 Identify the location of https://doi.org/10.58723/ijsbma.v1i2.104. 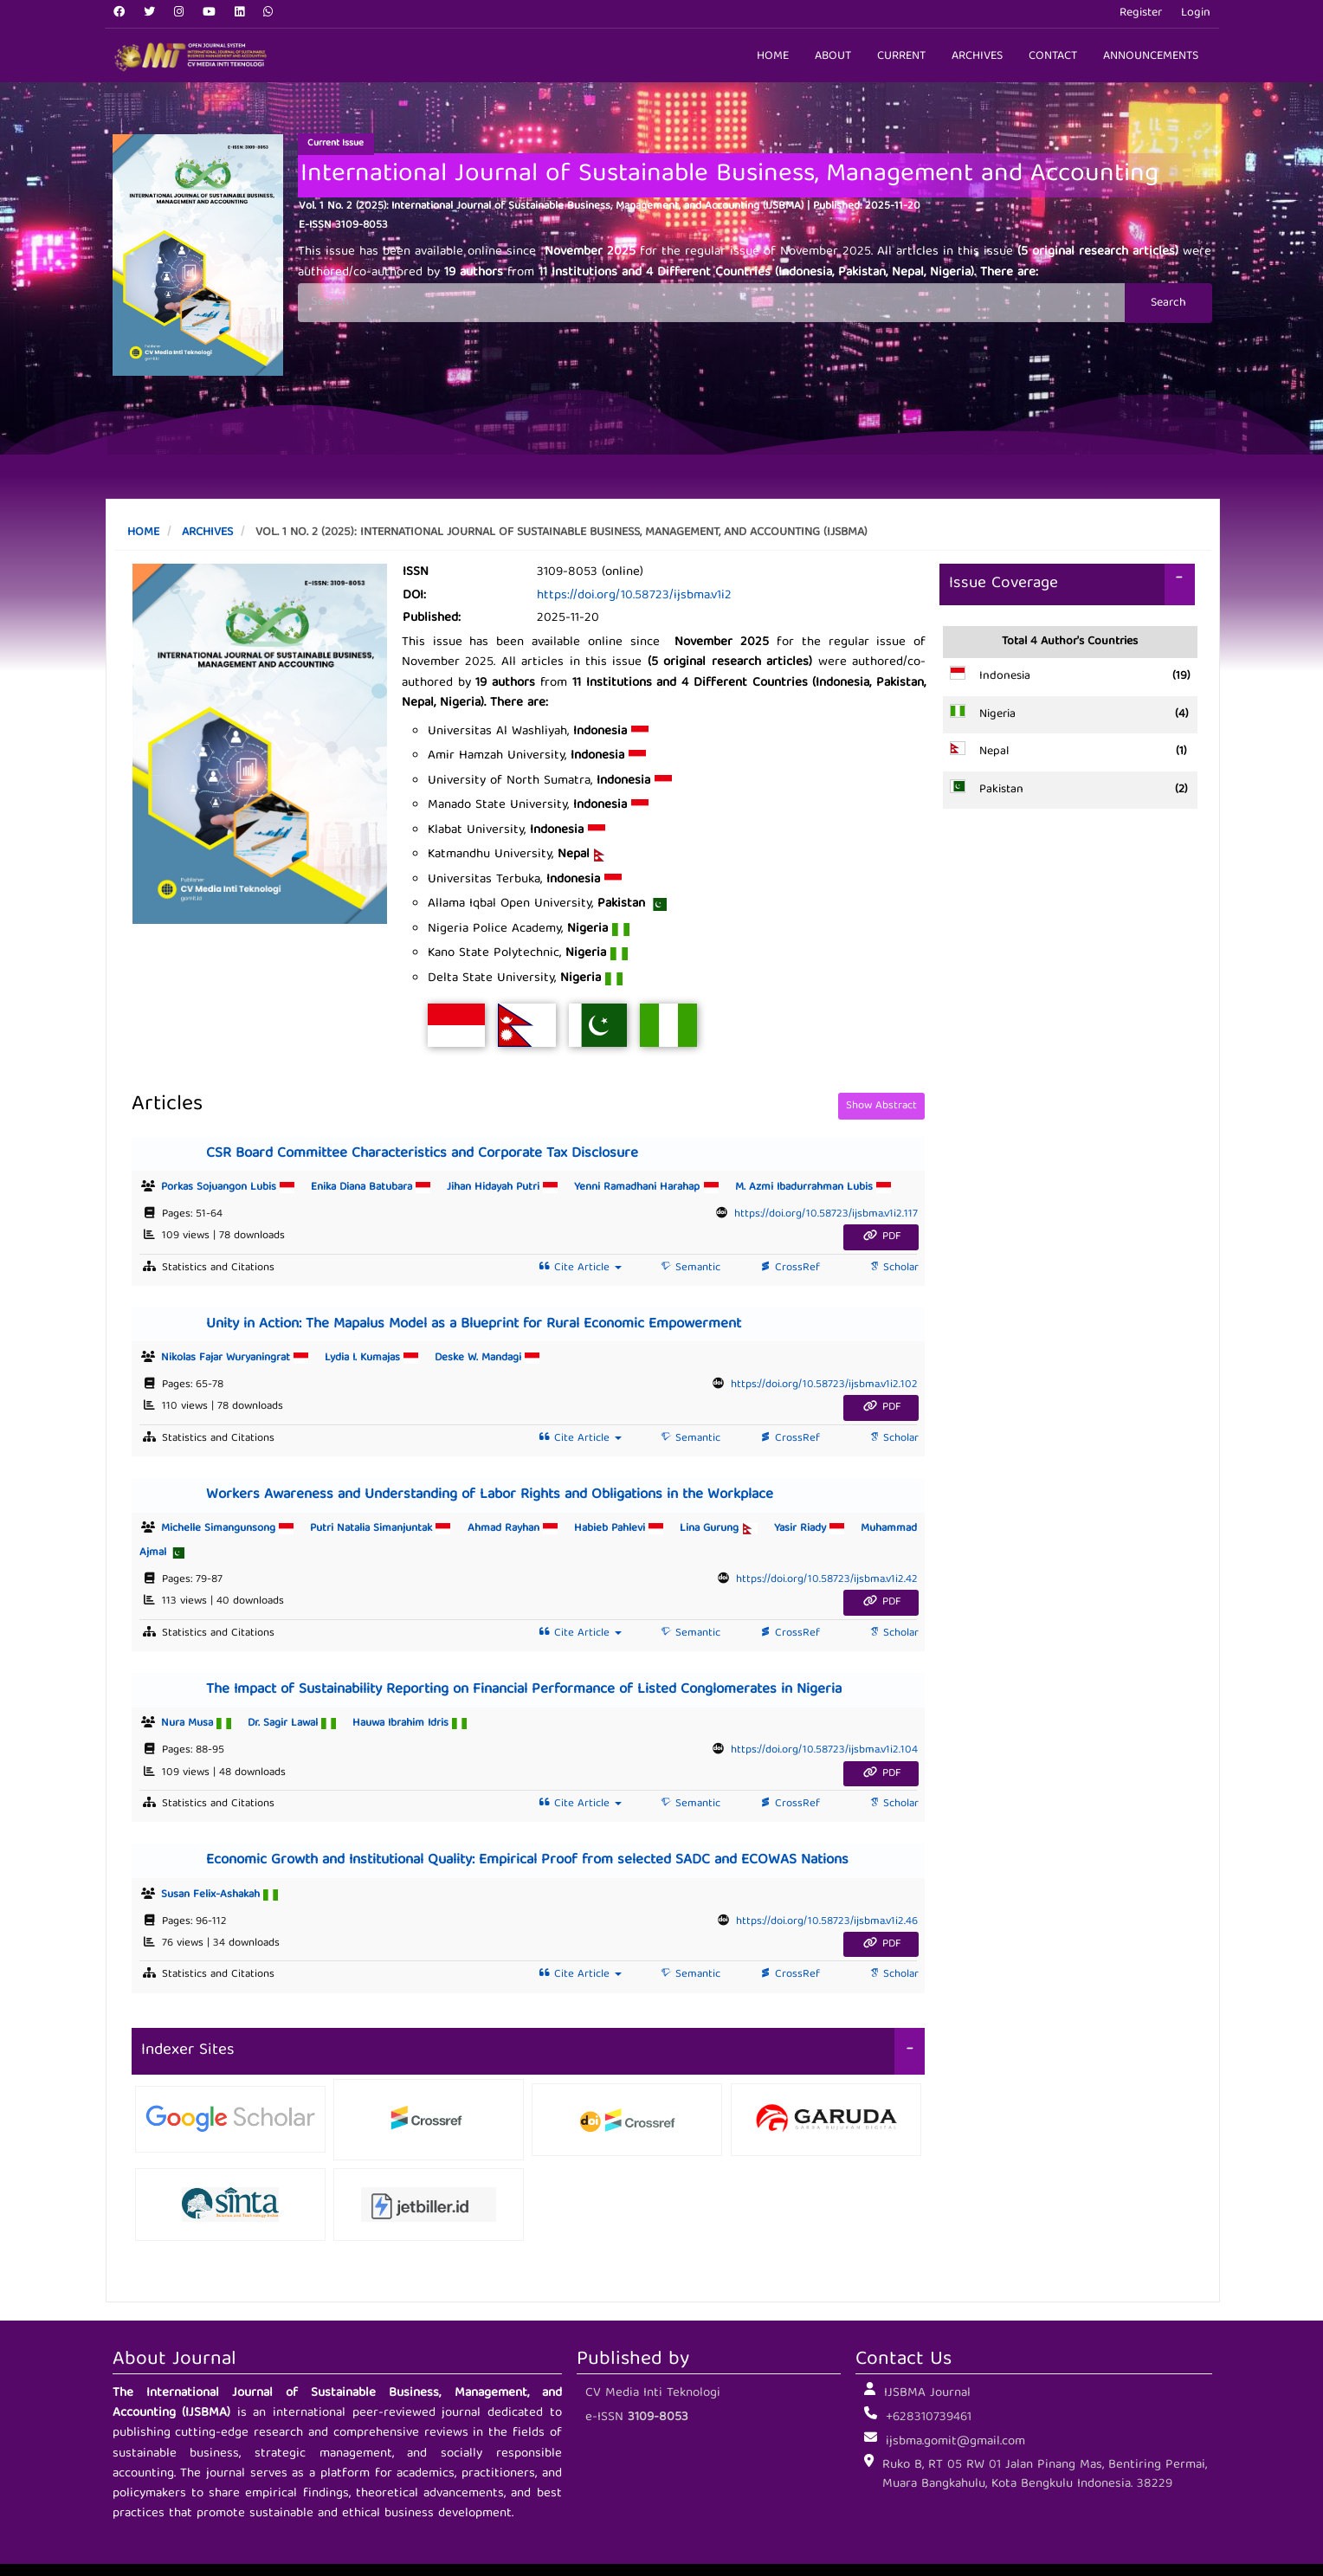
(824, 1750).